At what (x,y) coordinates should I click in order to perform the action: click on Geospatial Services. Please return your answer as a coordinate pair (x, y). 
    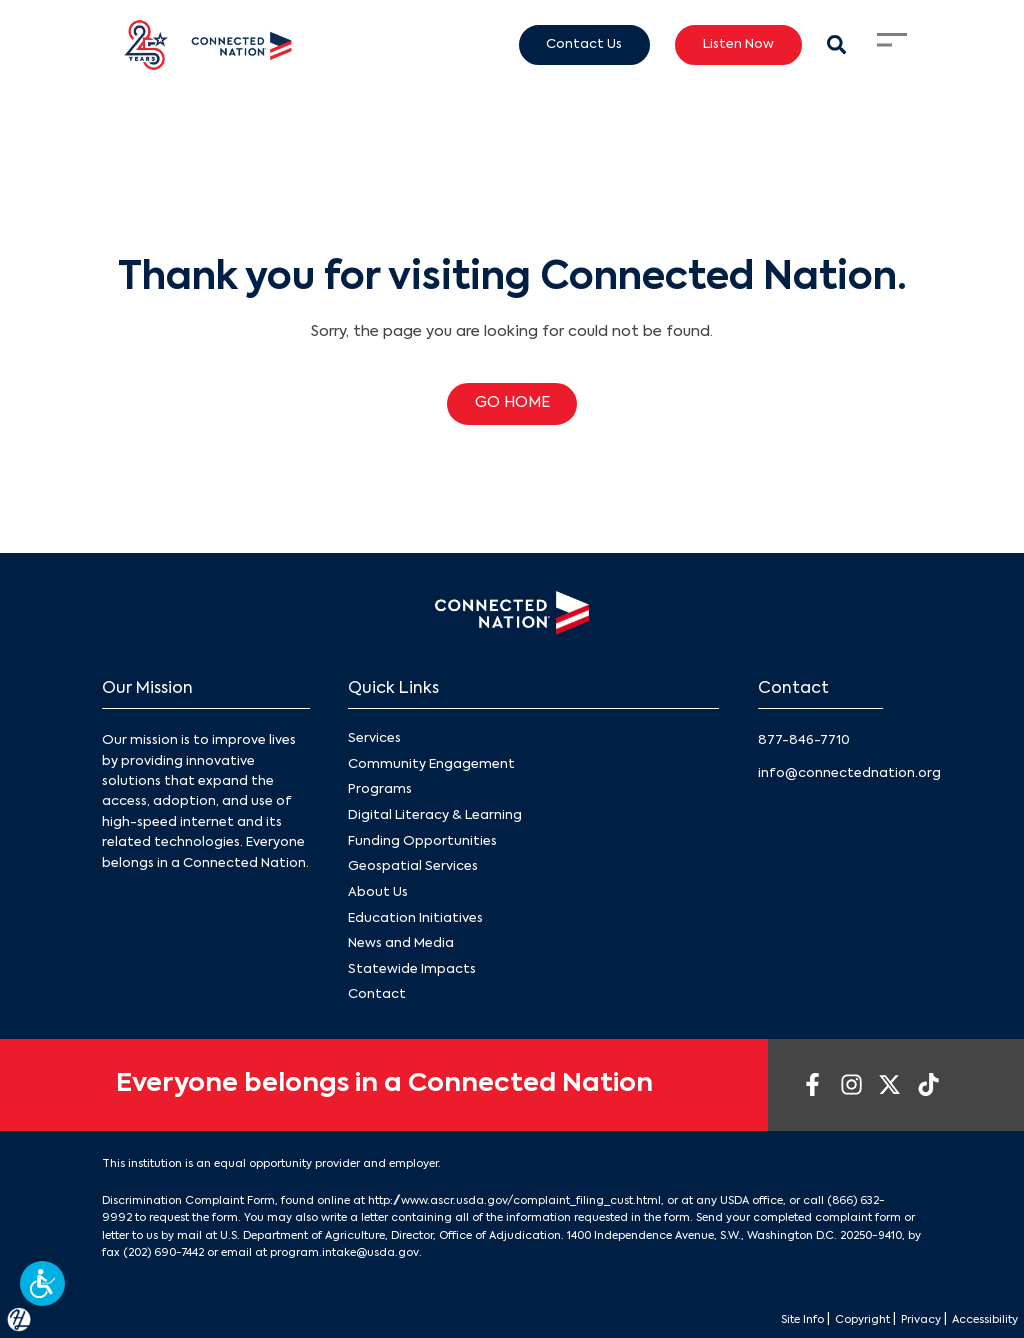
    Looking at the image, I should click on (413, 866).